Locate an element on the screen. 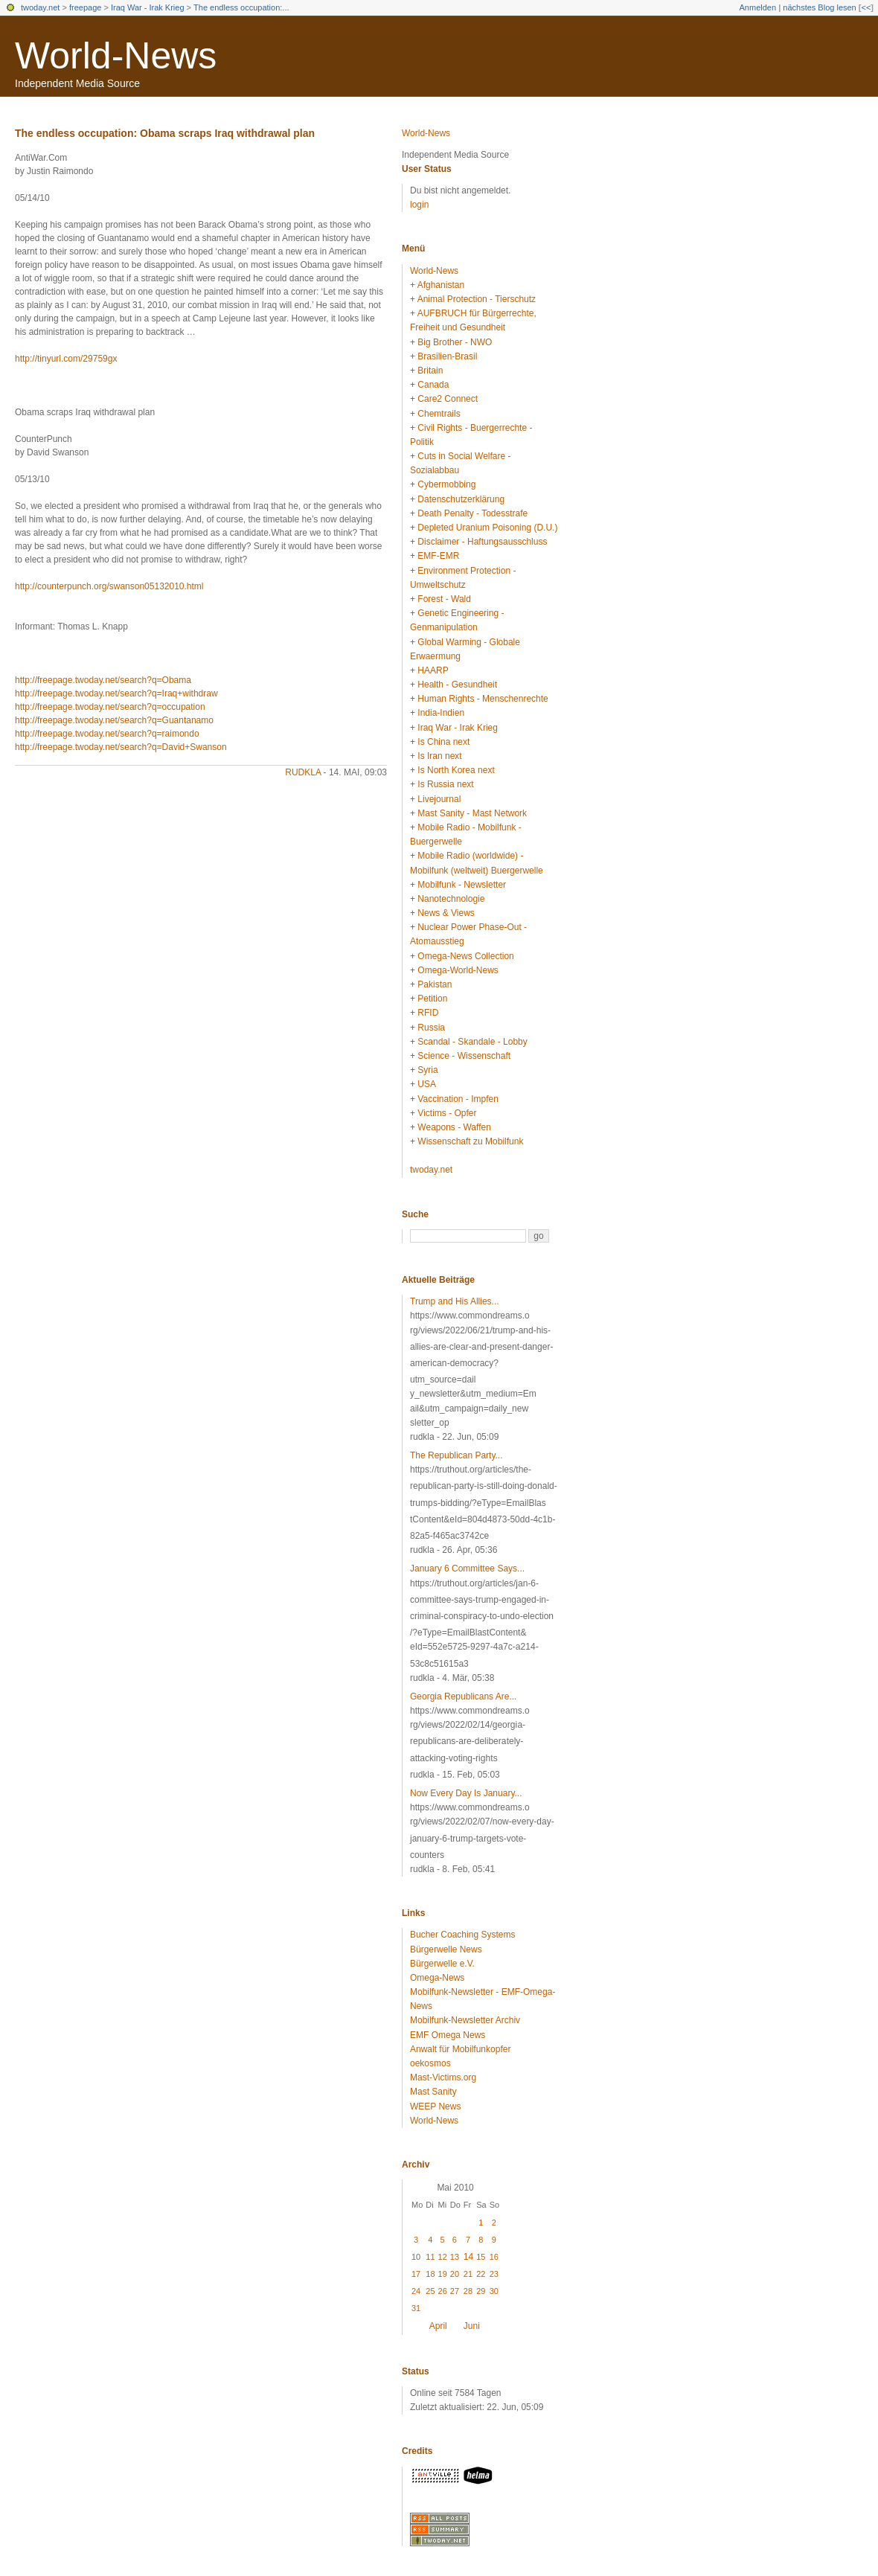 This screenshot has width=878, height=2576. April is located at coordinates (438, 2326).